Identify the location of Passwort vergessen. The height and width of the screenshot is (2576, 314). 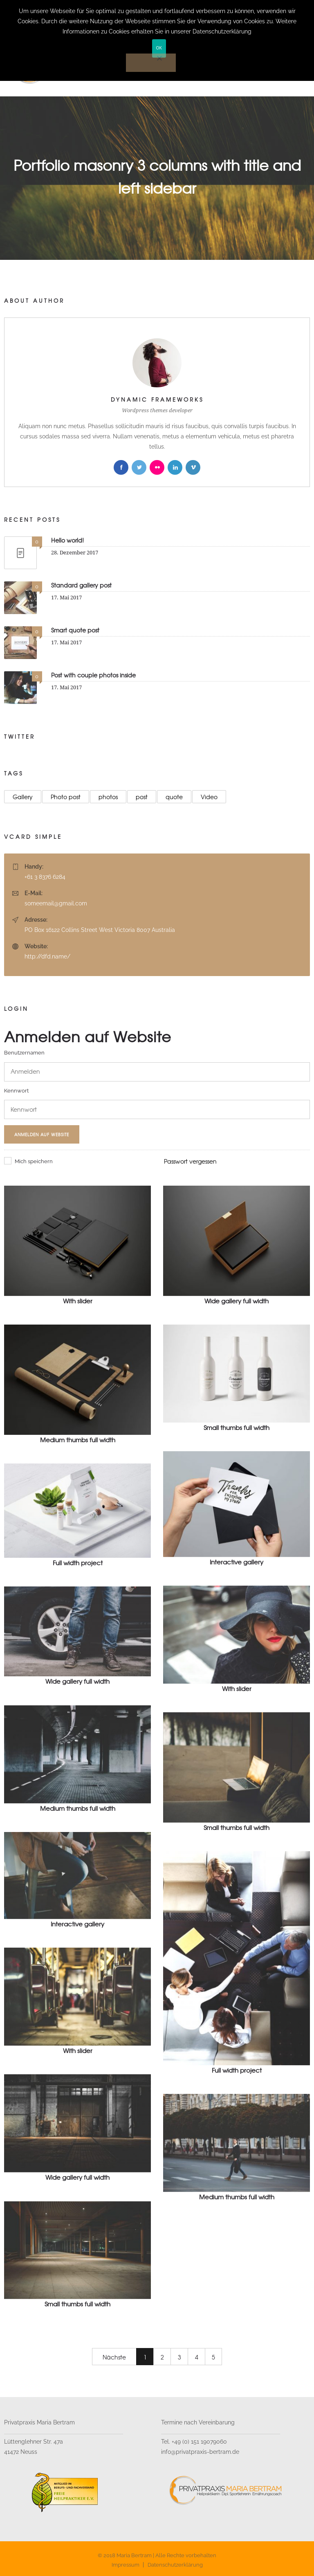
(190, 1161).